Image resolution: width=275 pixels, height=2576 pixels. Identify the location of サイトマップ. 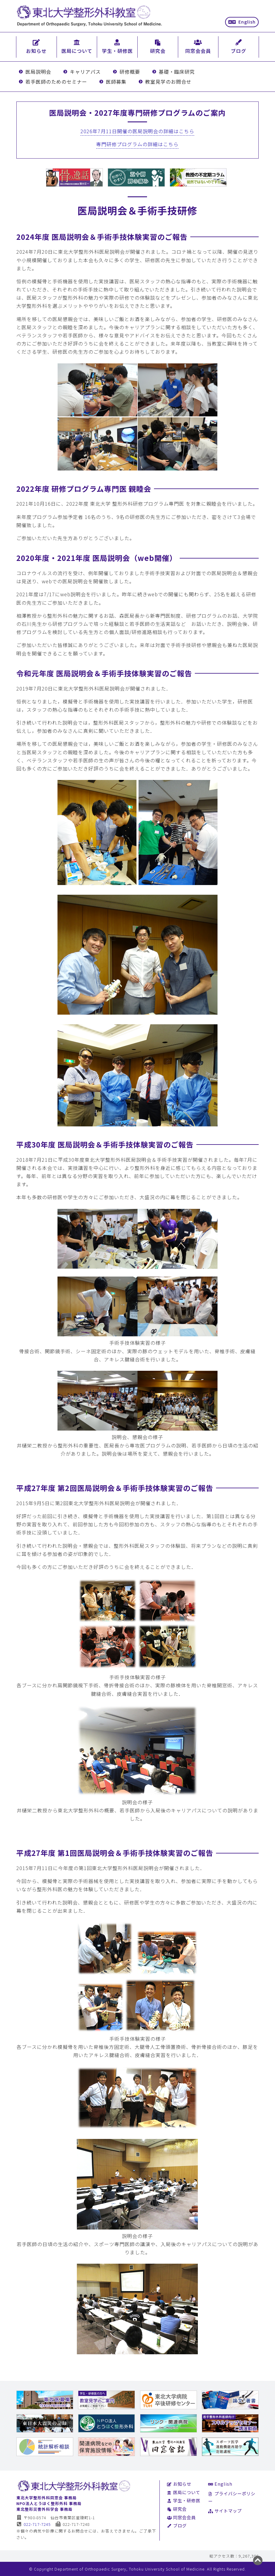
(225, 2510).